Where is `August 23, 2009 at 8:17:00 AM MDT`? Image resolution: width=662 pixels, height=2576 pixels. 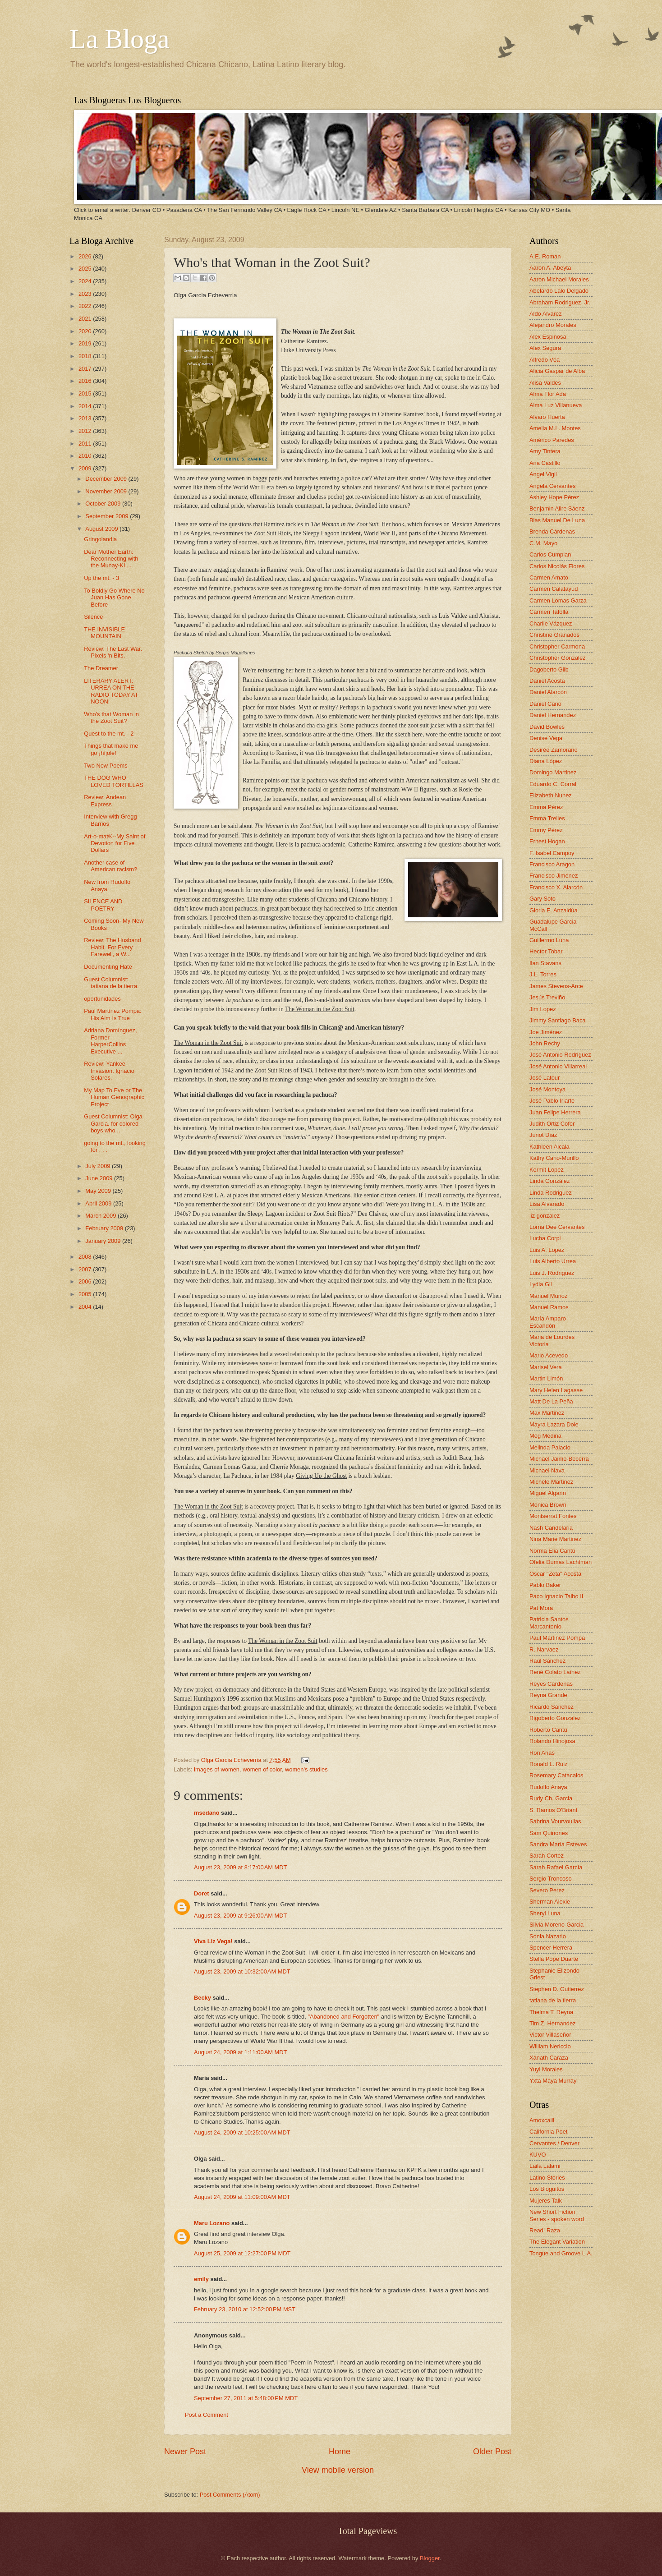 August 23, 2009 at 8:17:00 AM MDT is located at coordinates (240, 1867).